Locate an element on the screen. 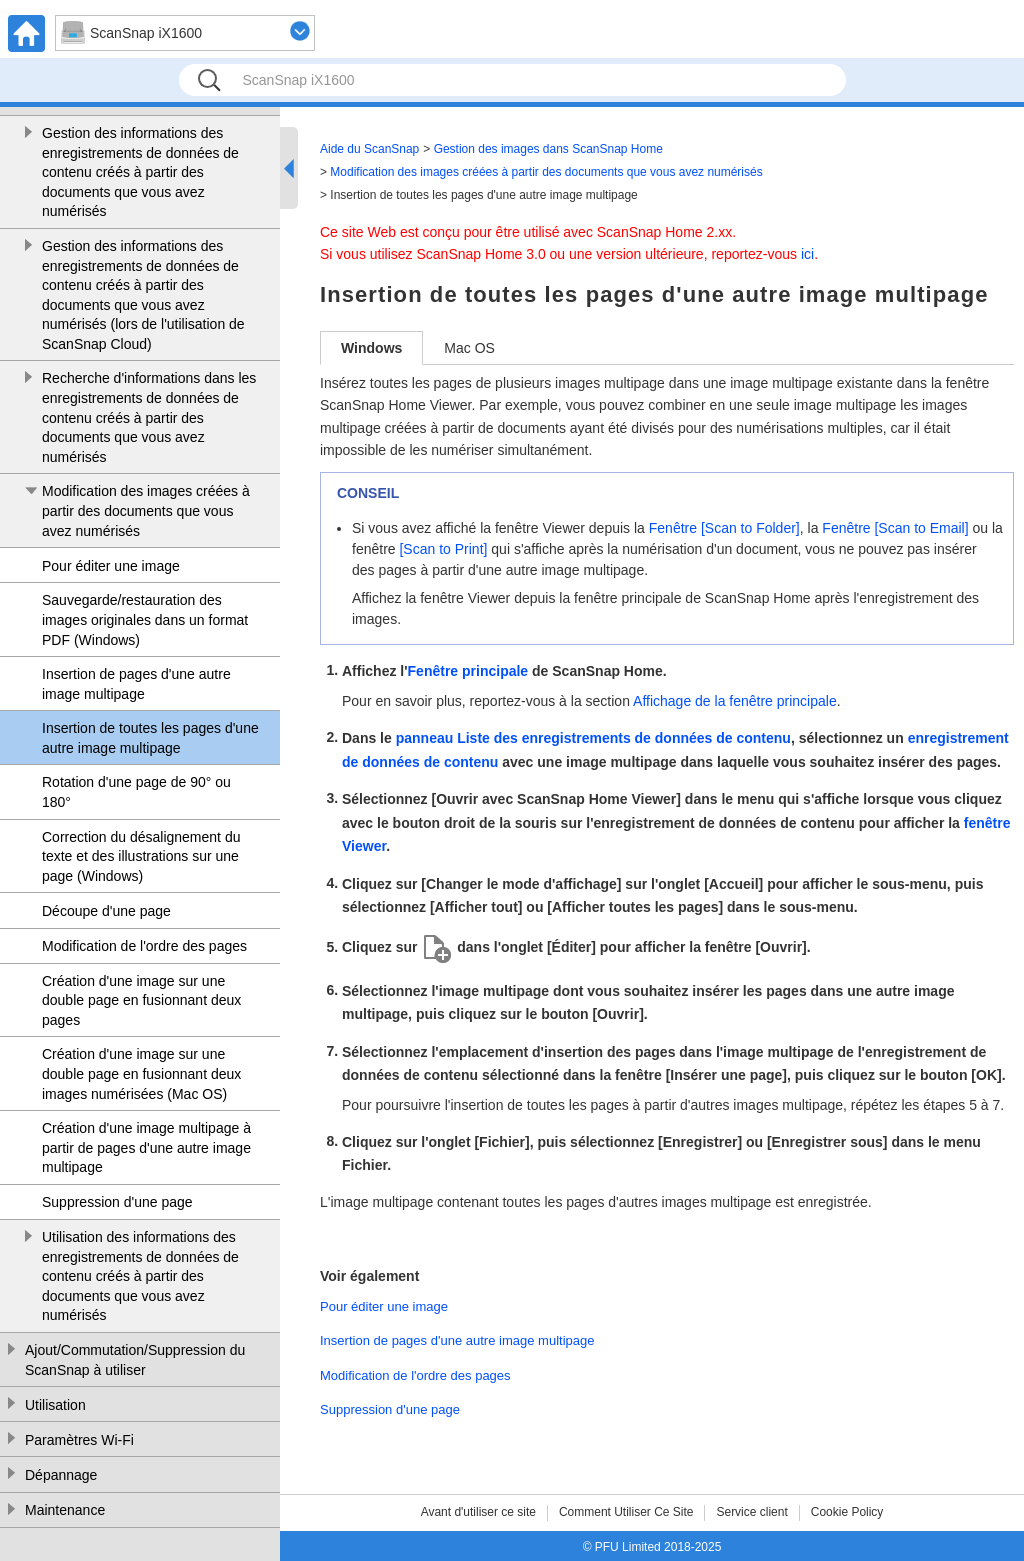  Fenêtre [Scan to Email] is located at coordinates (895, 528).